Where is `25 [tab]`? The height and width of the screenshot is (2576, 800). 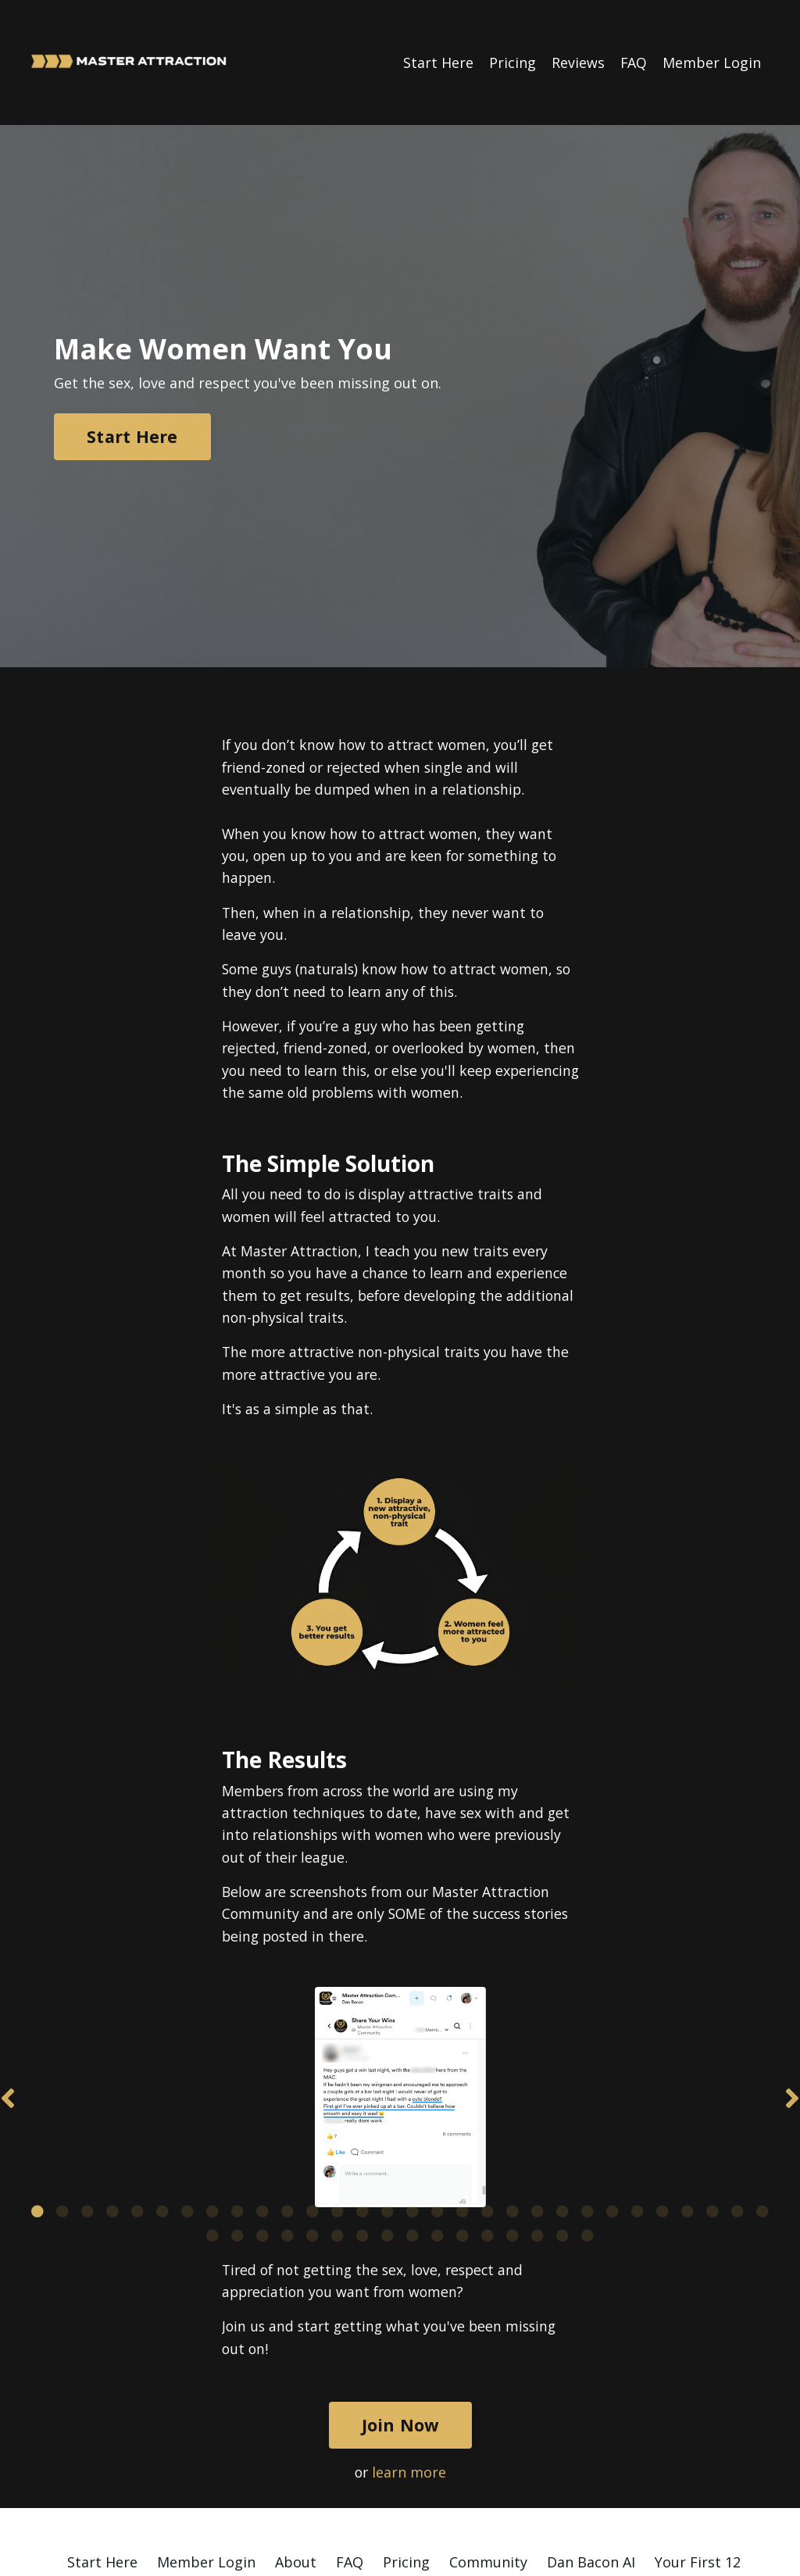
25 [tab] is located at coordinates (637, 2102).